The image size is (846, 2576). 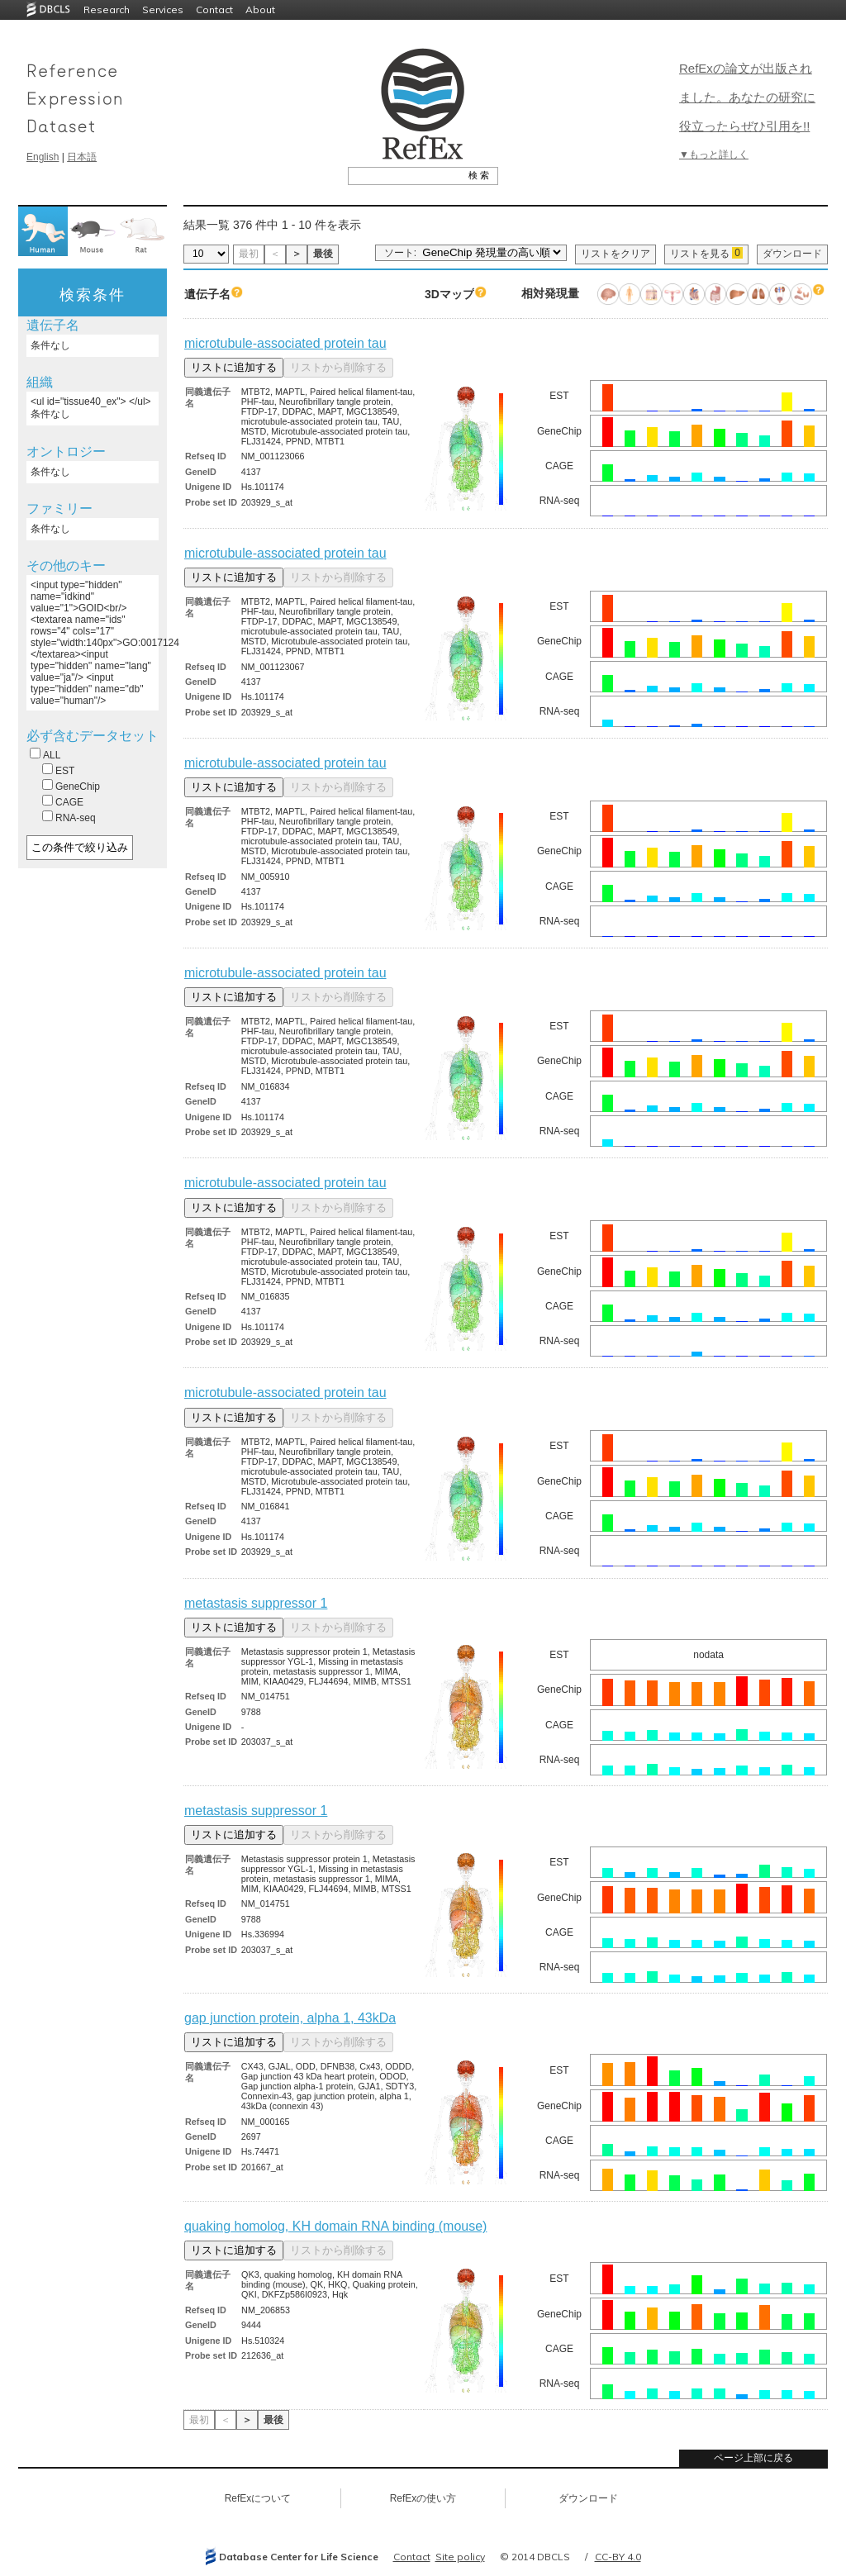 What do you see at coordinates (258, 2498) in the screenshot?
I see `RefExについて` at bounding box center [258, 2498].